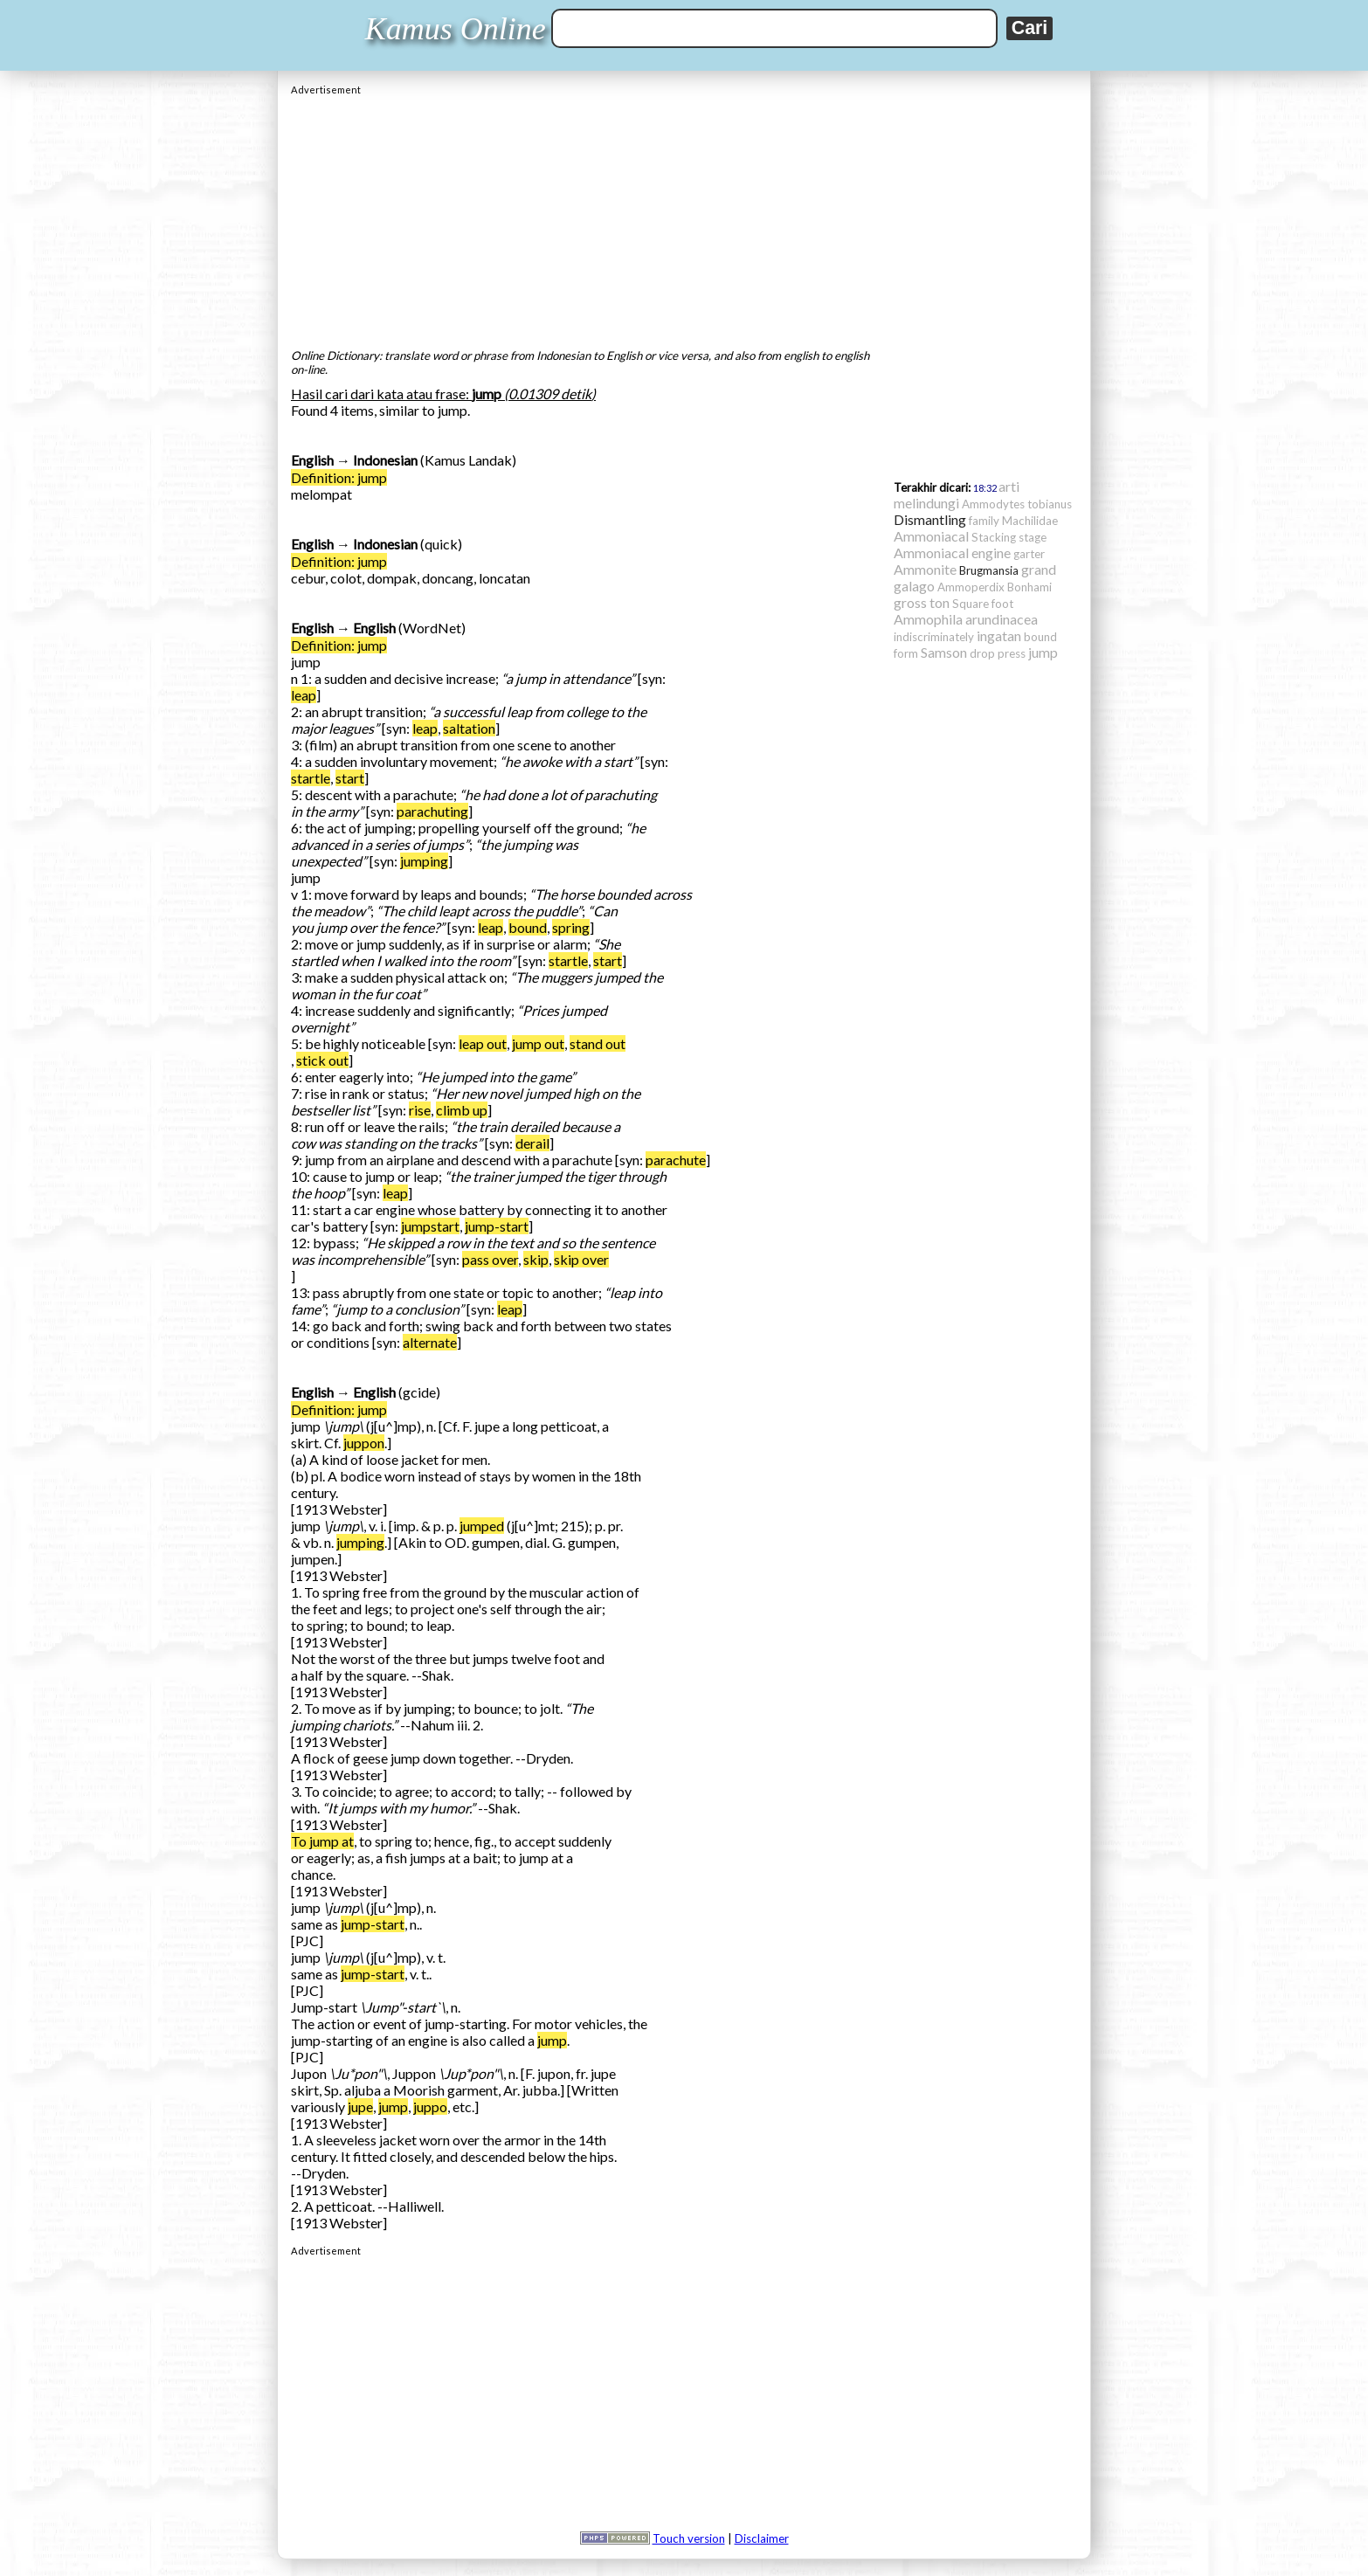  I want to click on climb up, so click(461, 1110).